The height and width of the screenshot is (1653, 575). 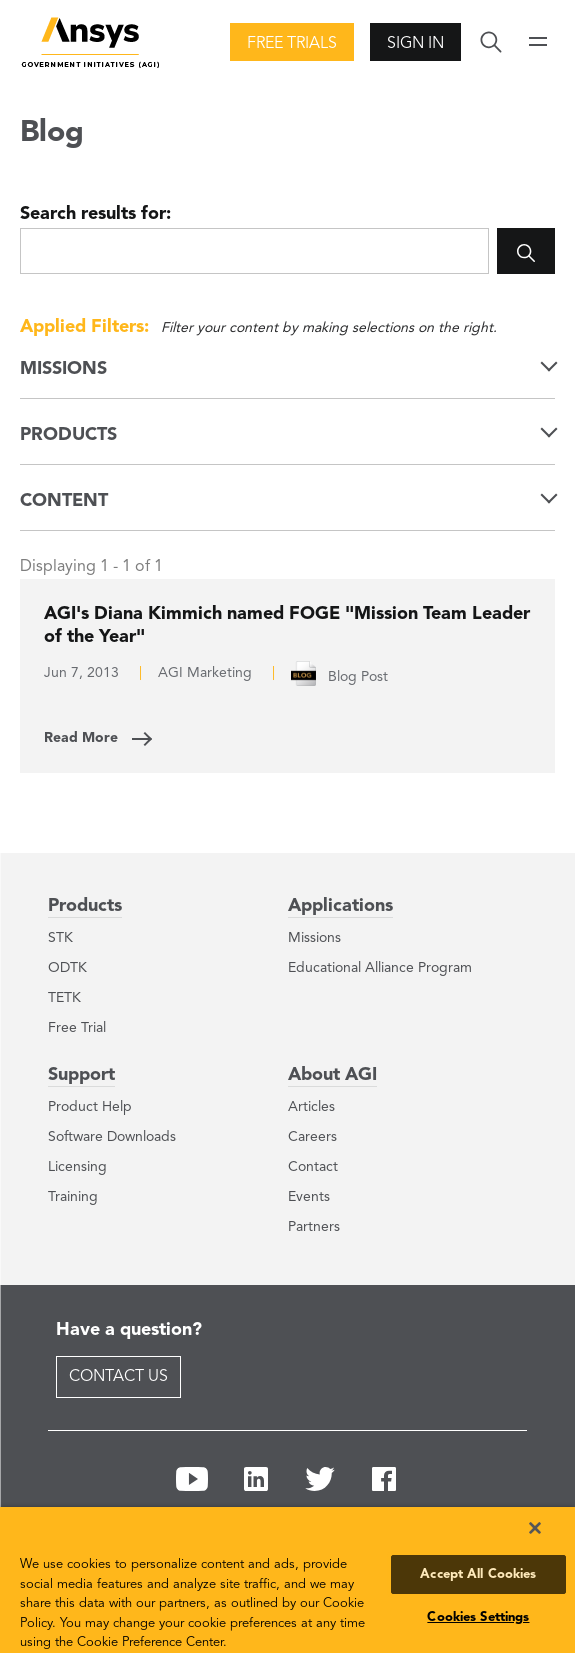 What do you see at coordinates (95, 214) in the screenshot?
I see `Search results for:` at bounding box center [95, 214].